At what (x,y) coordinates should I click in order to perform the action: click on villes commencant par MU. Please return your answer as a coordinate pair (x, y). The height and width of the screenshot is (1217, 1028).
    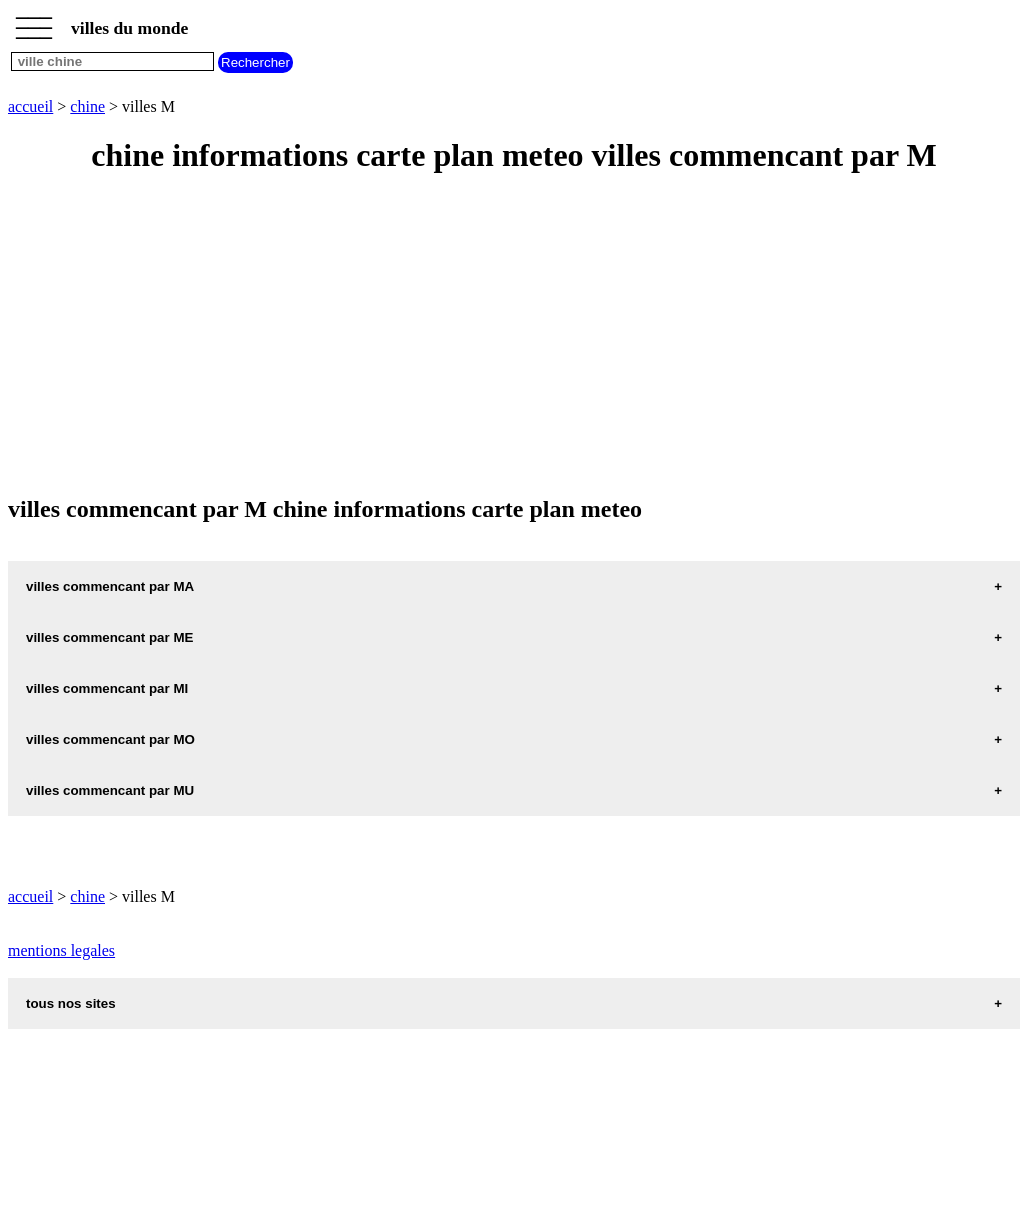
    Looking at the image, I should click on (110, 790).